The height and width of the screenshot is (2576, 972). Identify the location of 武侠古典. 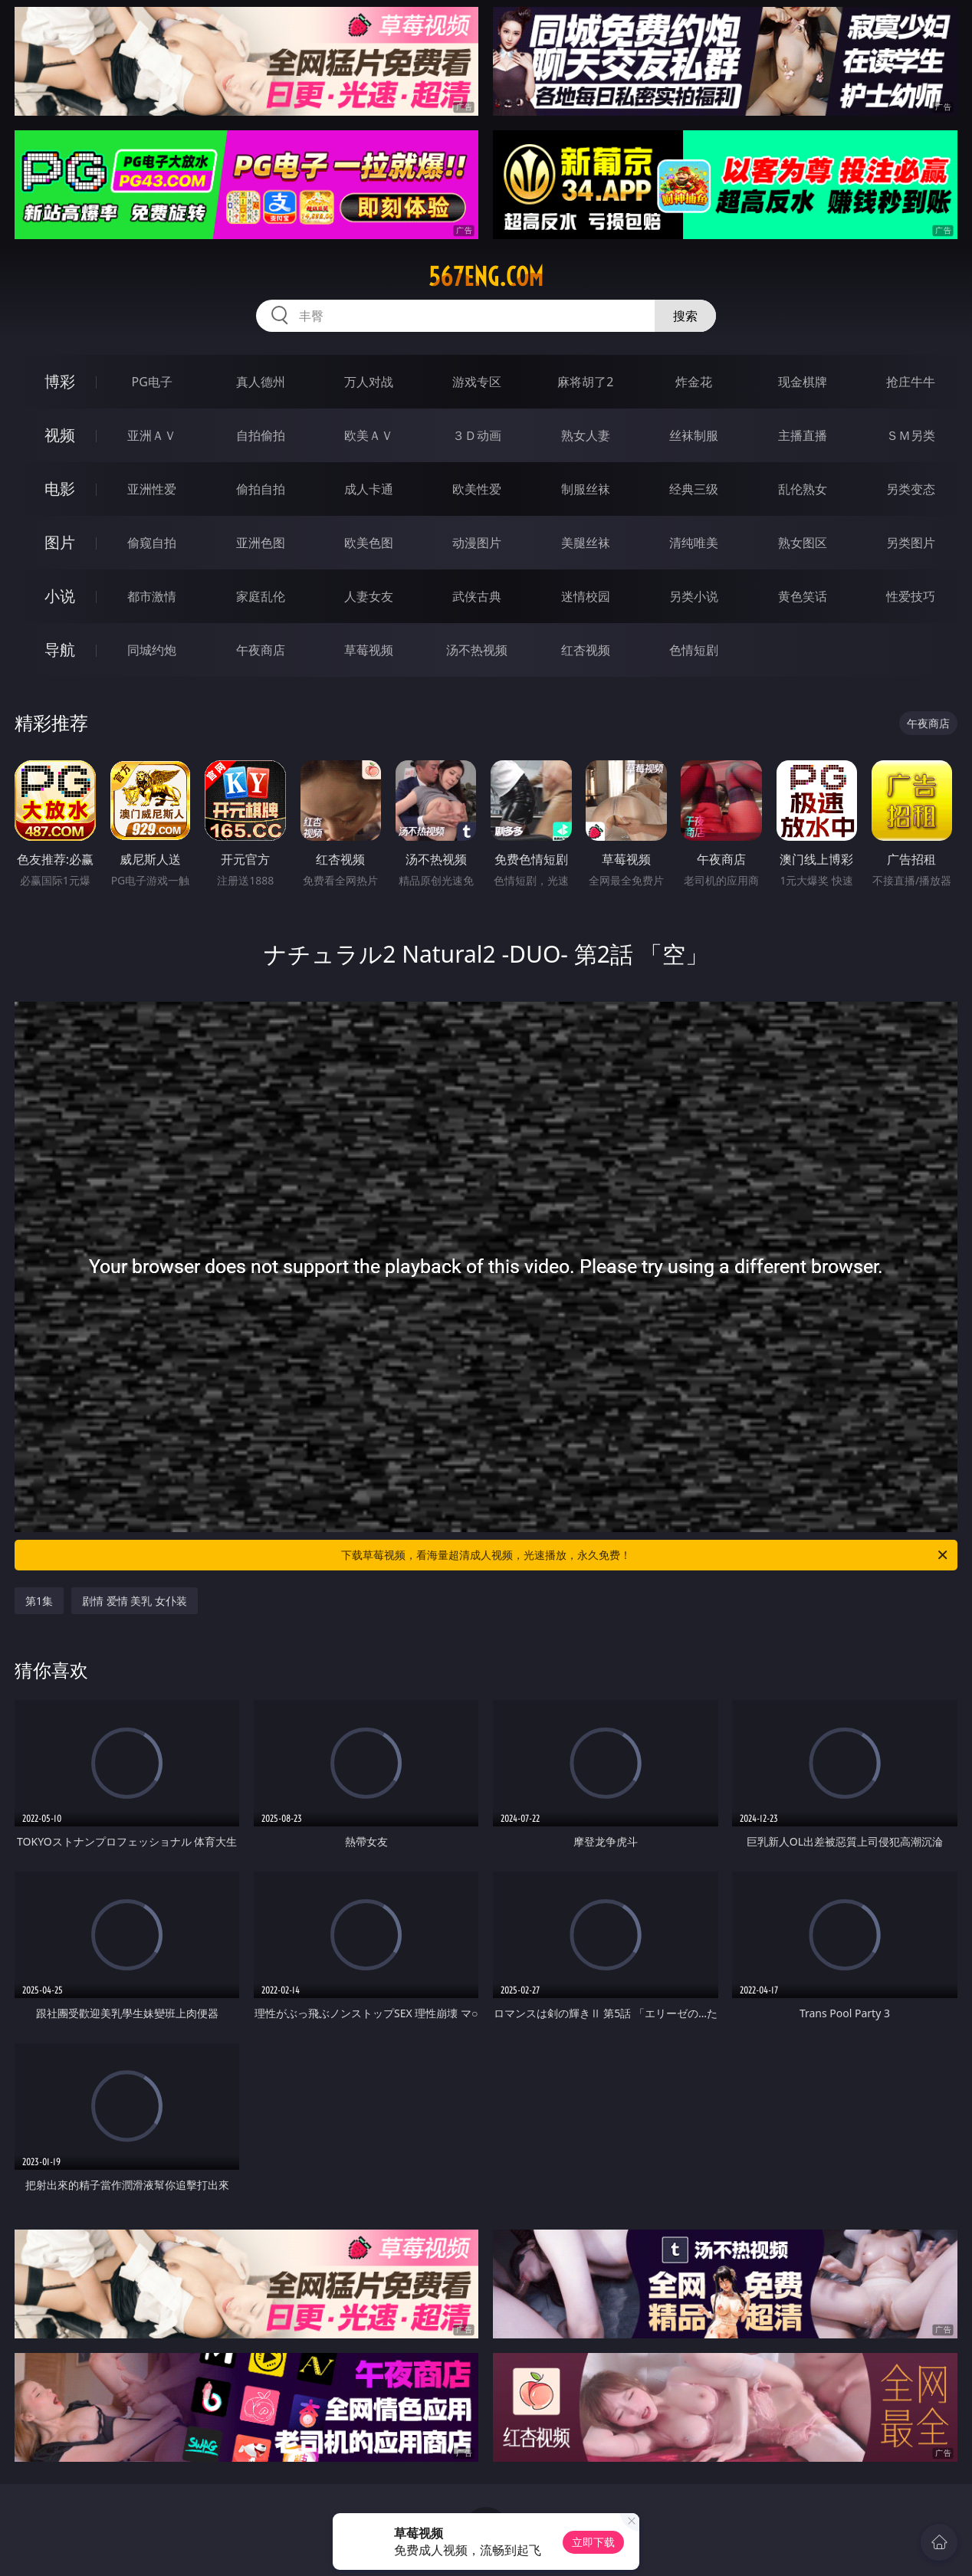
(476, 596).